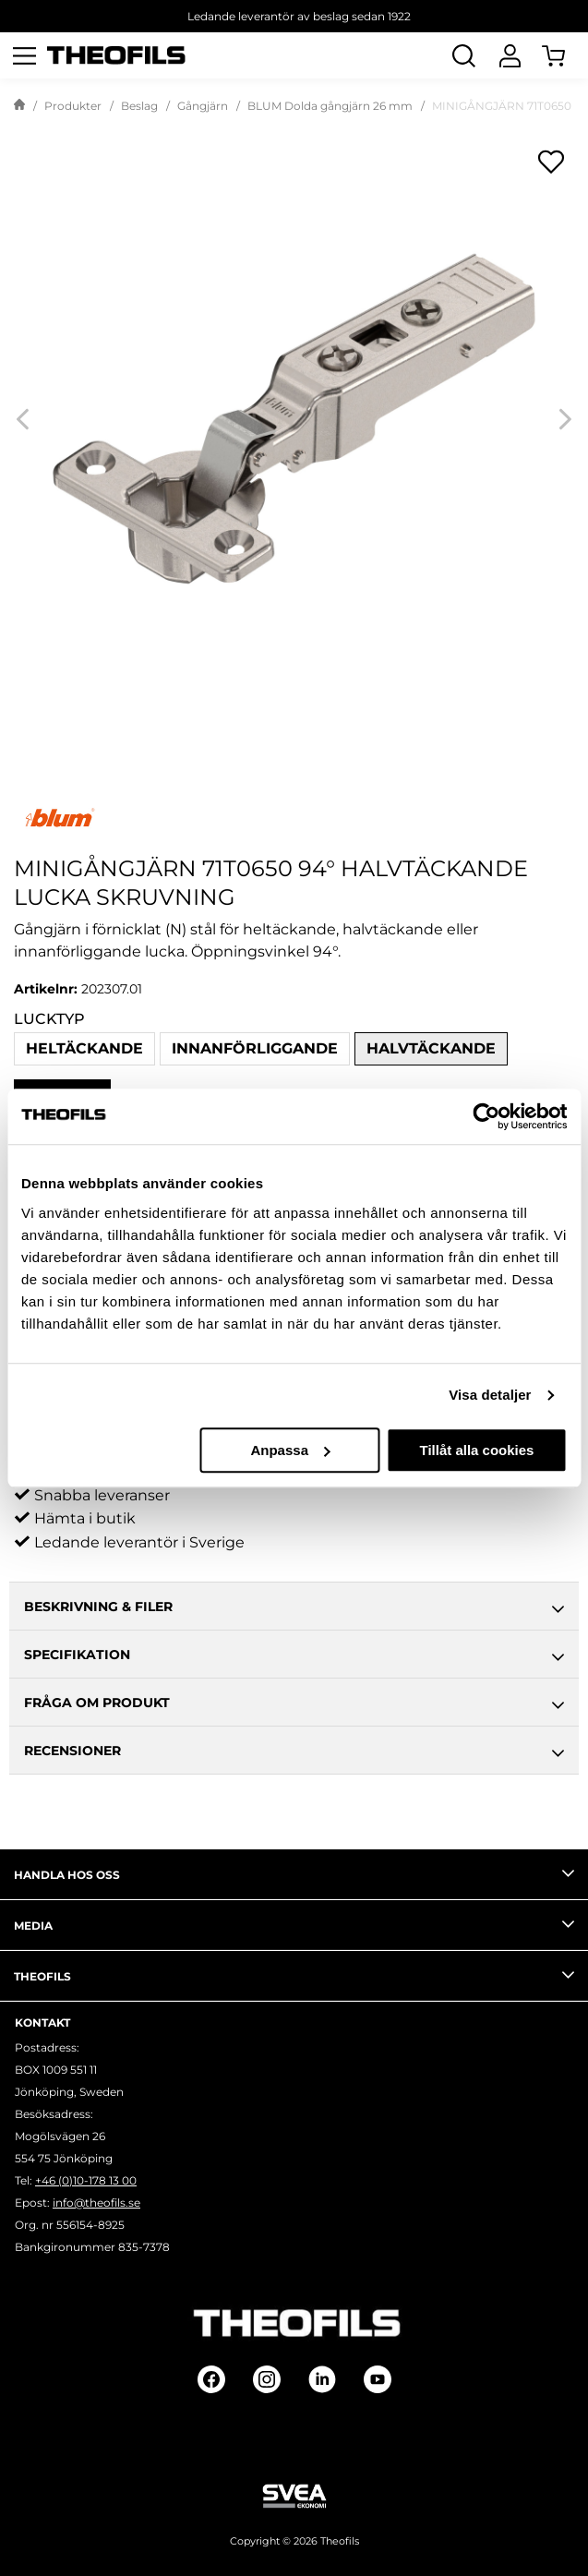 The width and height of the screenshot is (588, 2576). What do you see at coordinates (86, 2180) in the screenshot?
I see `+46 (0)10-178 13 00` at bounding box center [86, 2180].